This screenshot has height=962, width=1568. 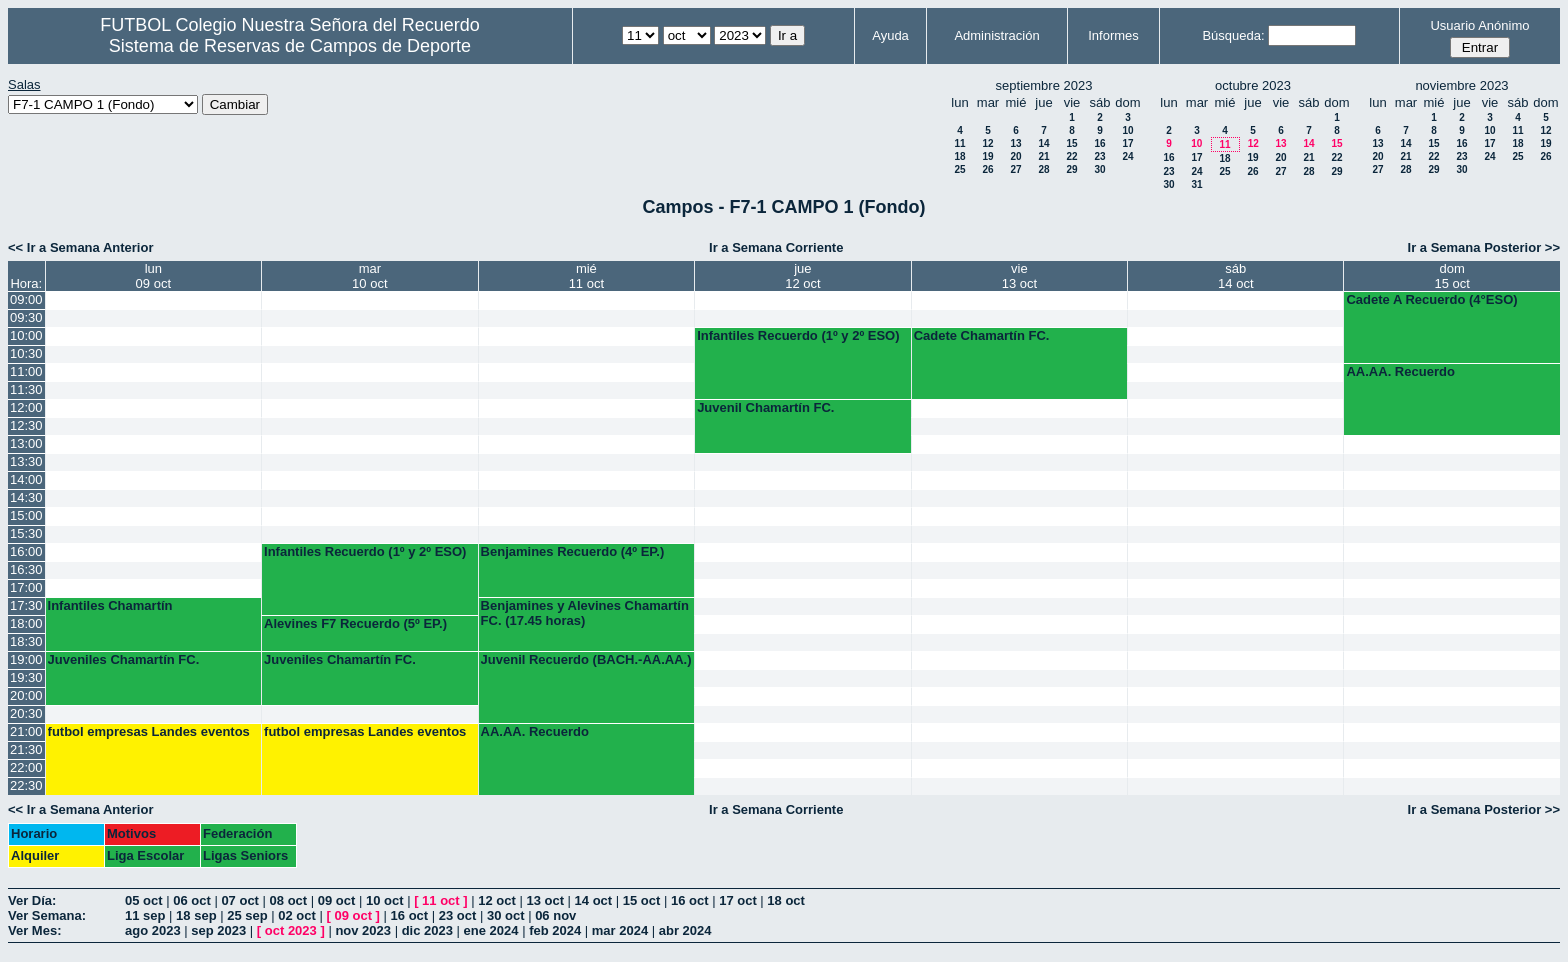 I want to click on 30 oct, so click(x=506, y=915).